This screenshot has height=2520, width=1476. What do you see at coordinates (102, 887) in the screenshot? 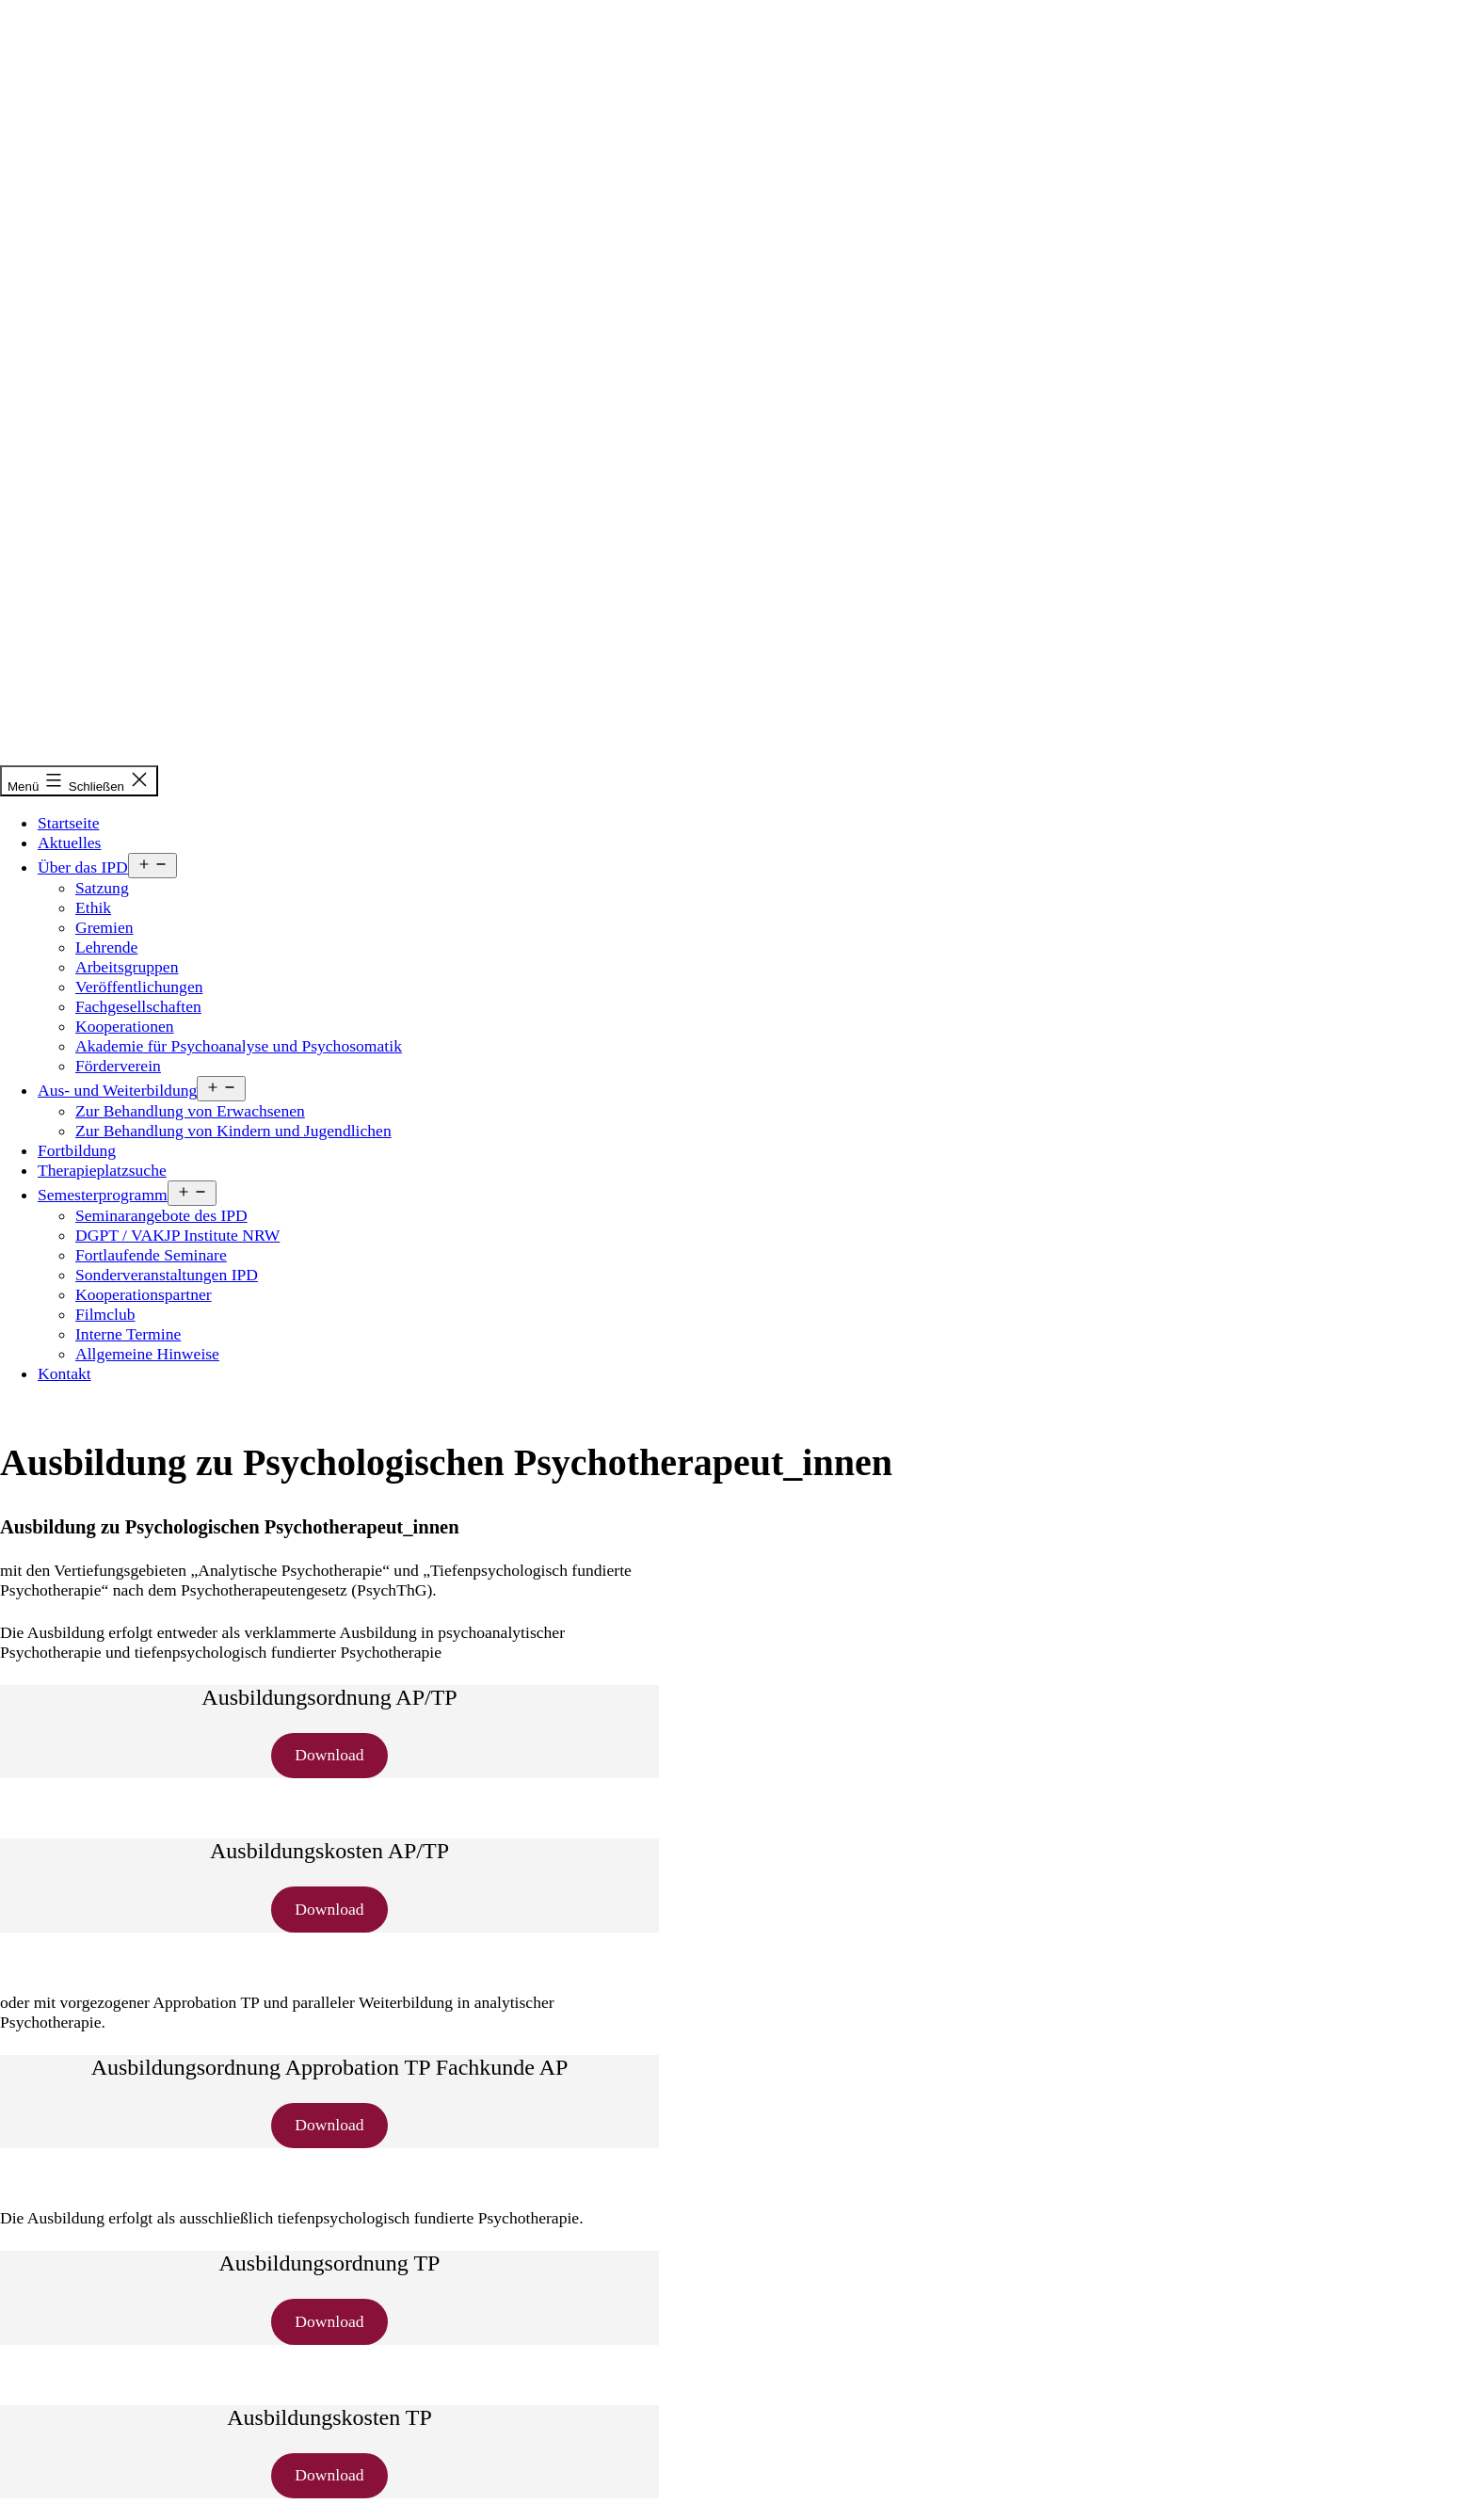
I see `Satzung` at bounding box center [102, 887].